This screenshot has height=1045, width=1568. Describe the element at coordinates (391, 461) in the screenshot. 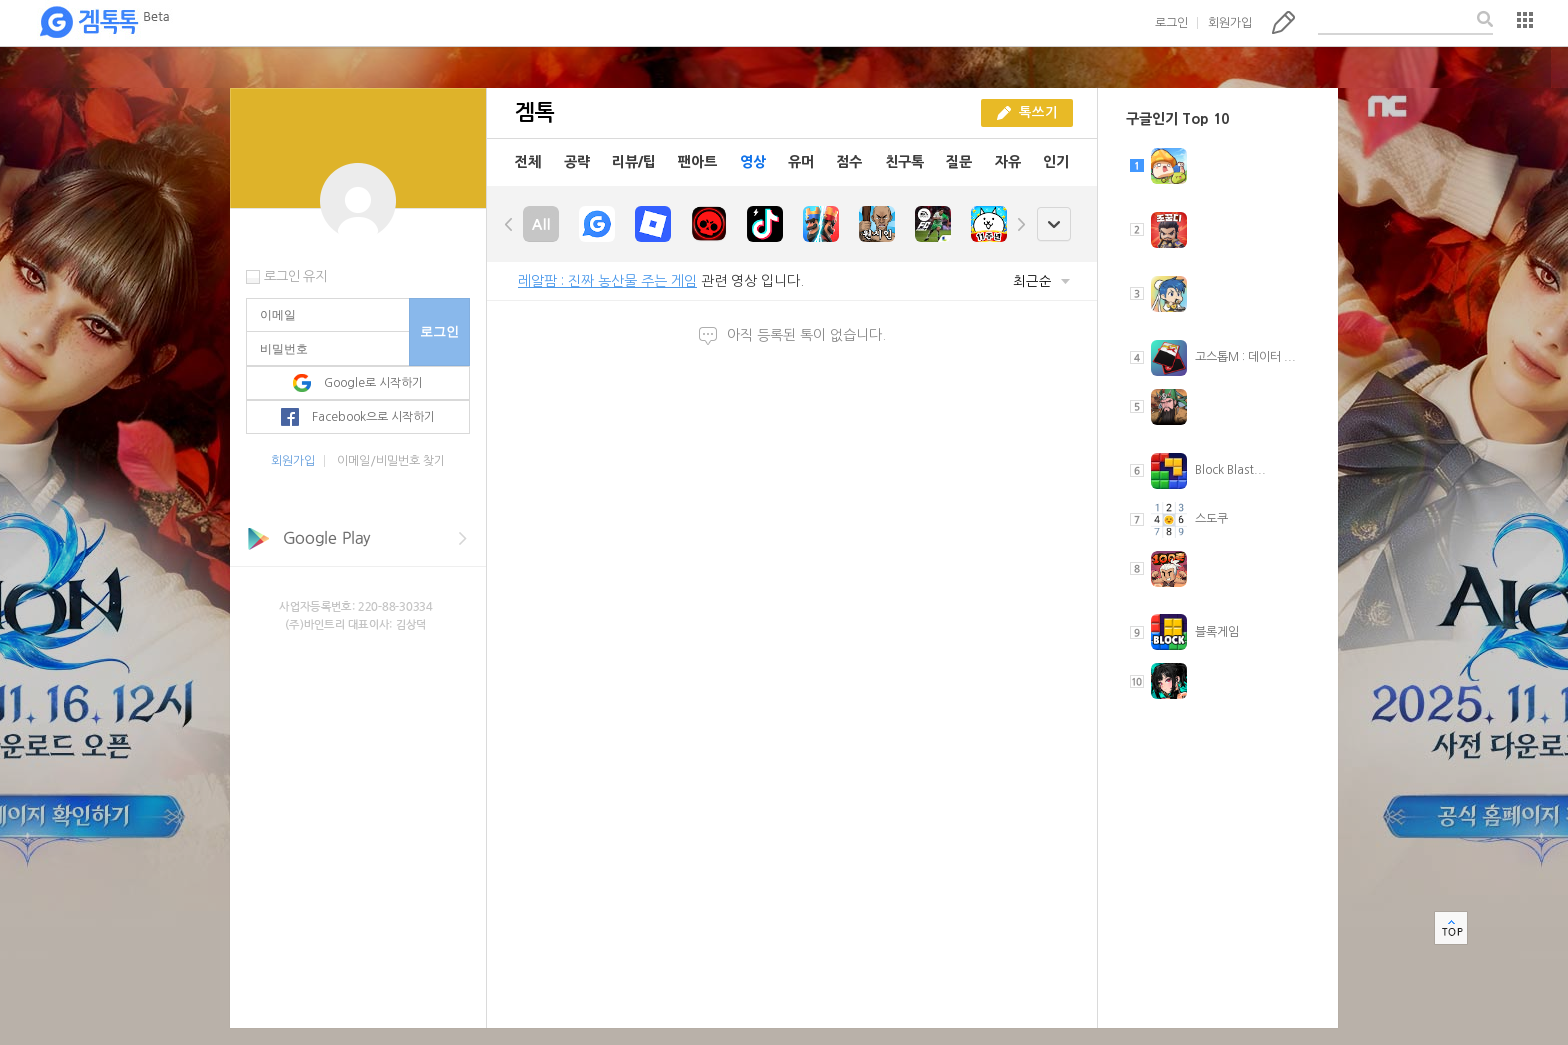

I see `이메일/비밀번호 찾기` at that location.